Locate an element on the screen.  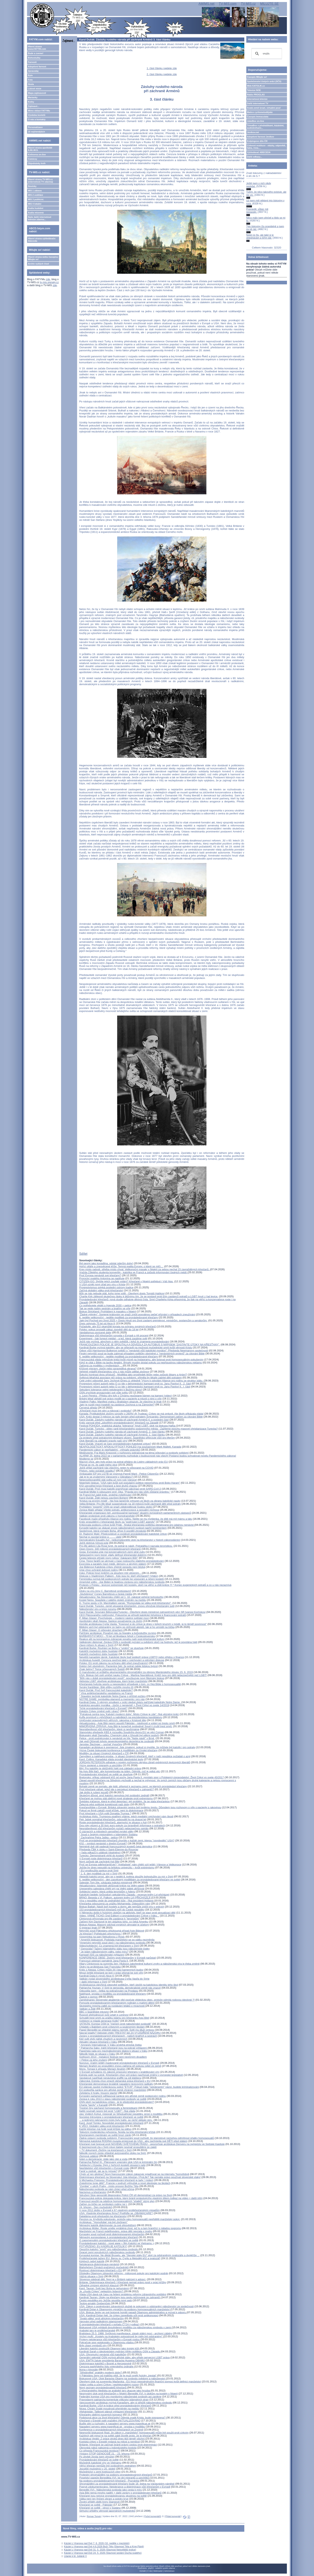
"Potratová centra jsou 'Kalvárií moderní doby'. Místo Církve je zde", říká vězněný kněz is located at coordinates (129, 1714).